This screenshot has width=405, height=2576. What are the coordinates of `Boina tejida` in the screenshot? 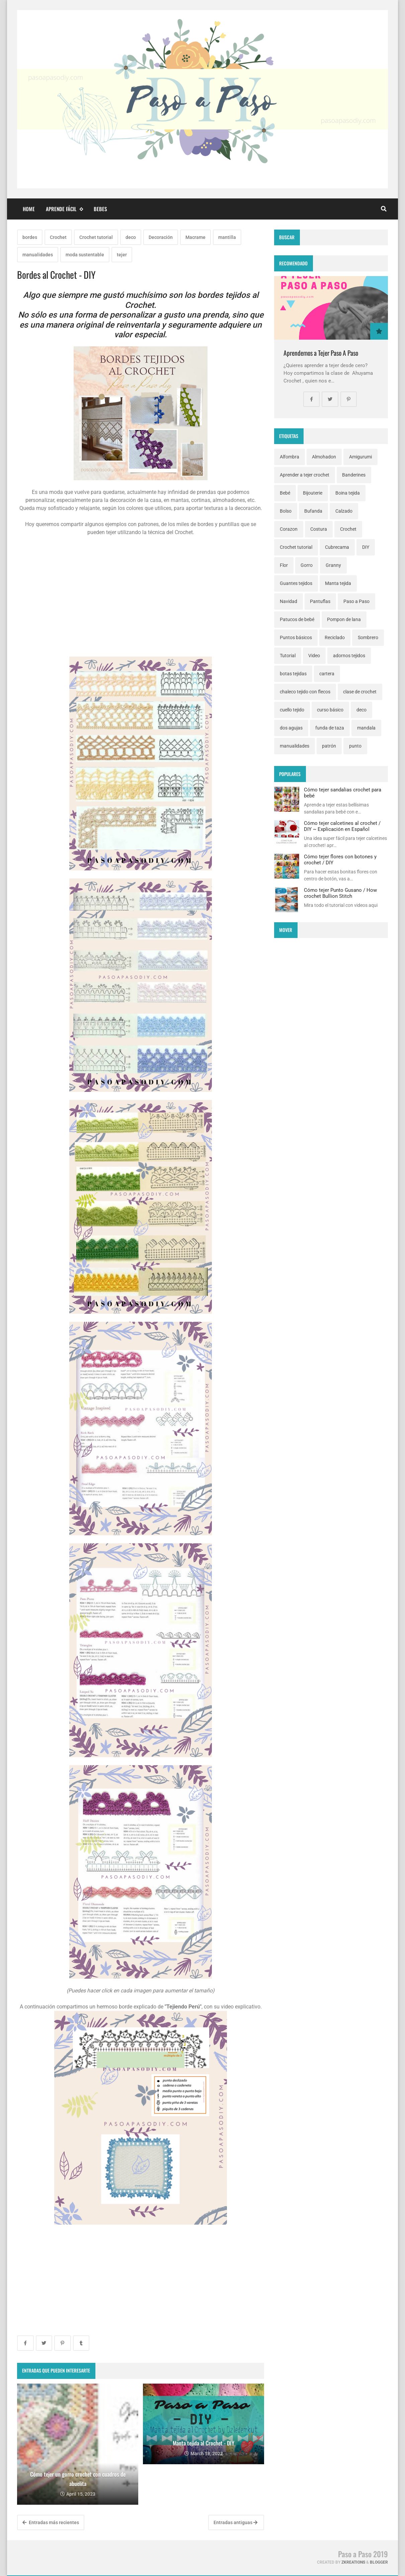 It's located at (347, 493).